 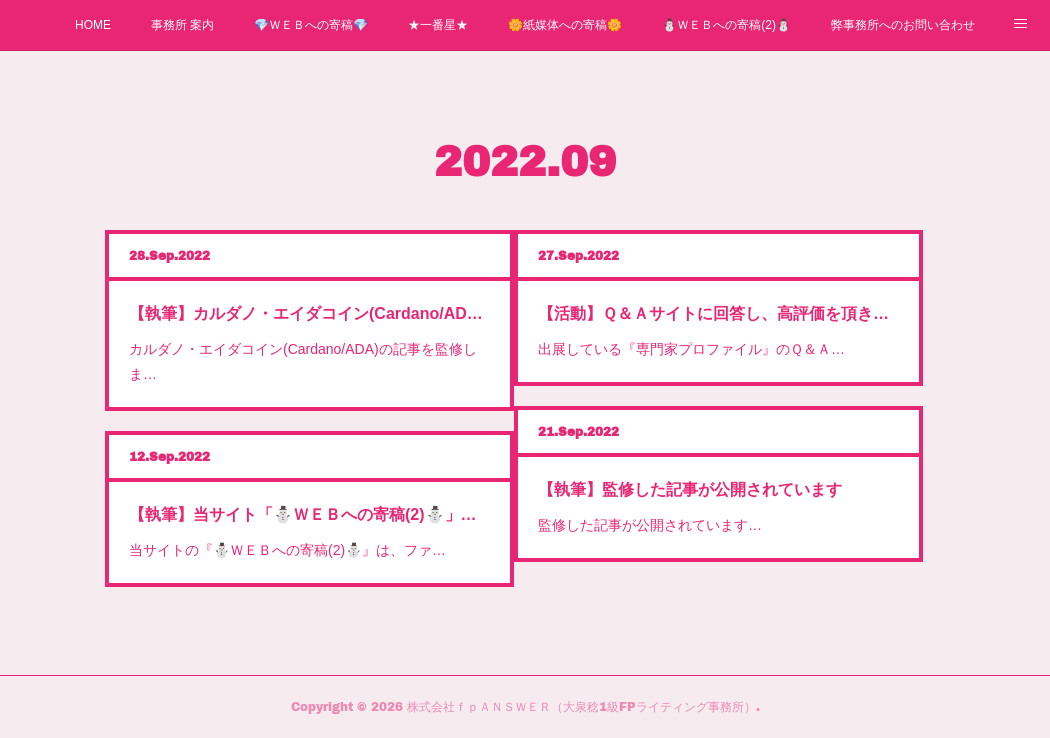 I want to click on 💎ＷＥＢへの寄稿💎, so click(x=311, y=25).